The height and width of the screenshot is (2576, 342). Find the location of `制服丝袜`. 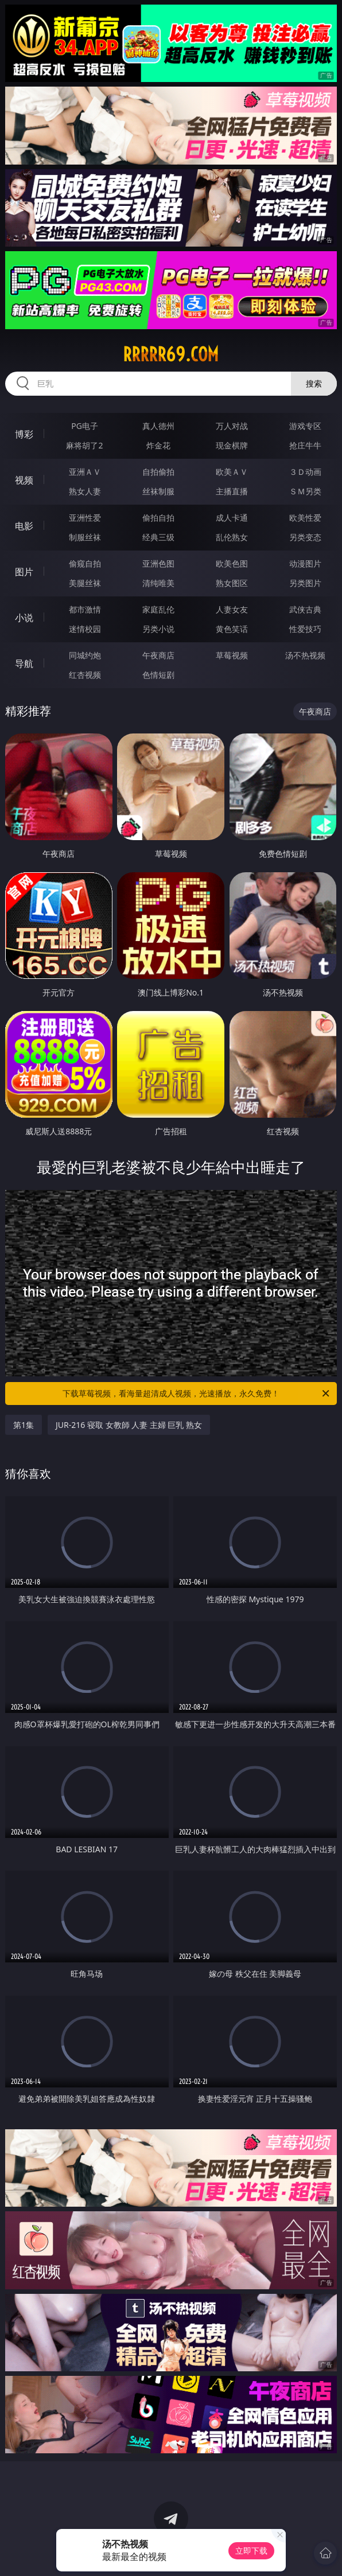

制服丝袜 is located at coordinates (85, 537).